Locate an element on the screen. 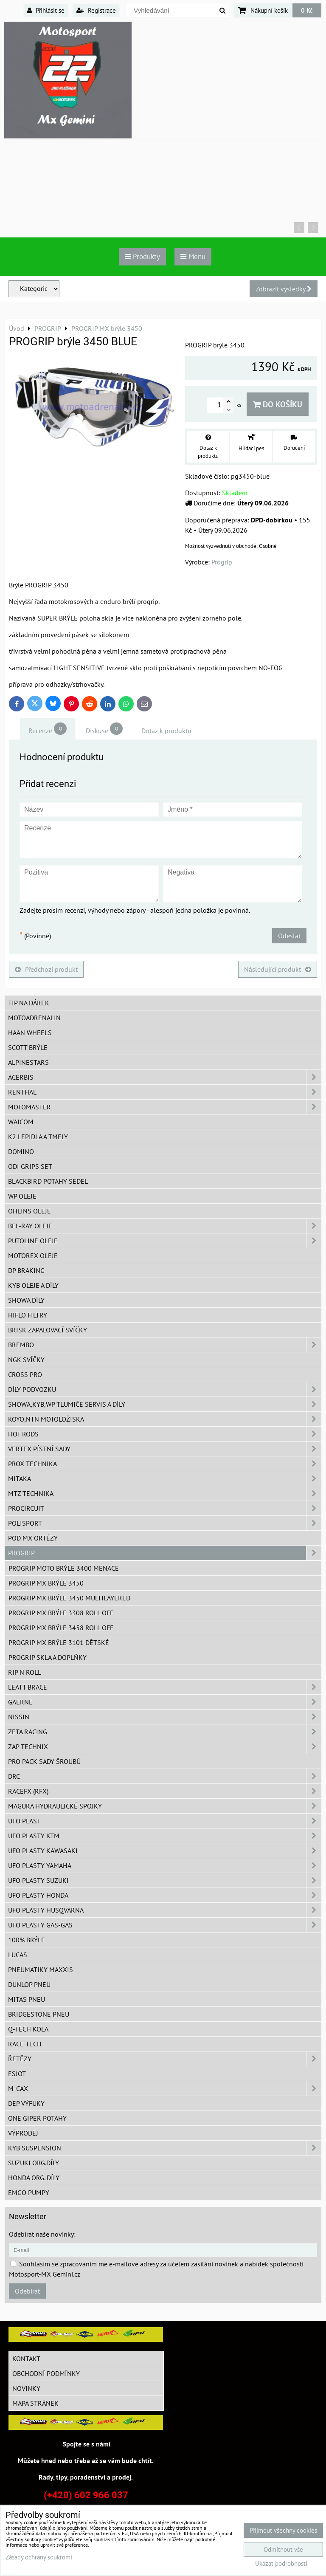  BRISK zapalovací svíčky is located at coordinates (47, 1330).